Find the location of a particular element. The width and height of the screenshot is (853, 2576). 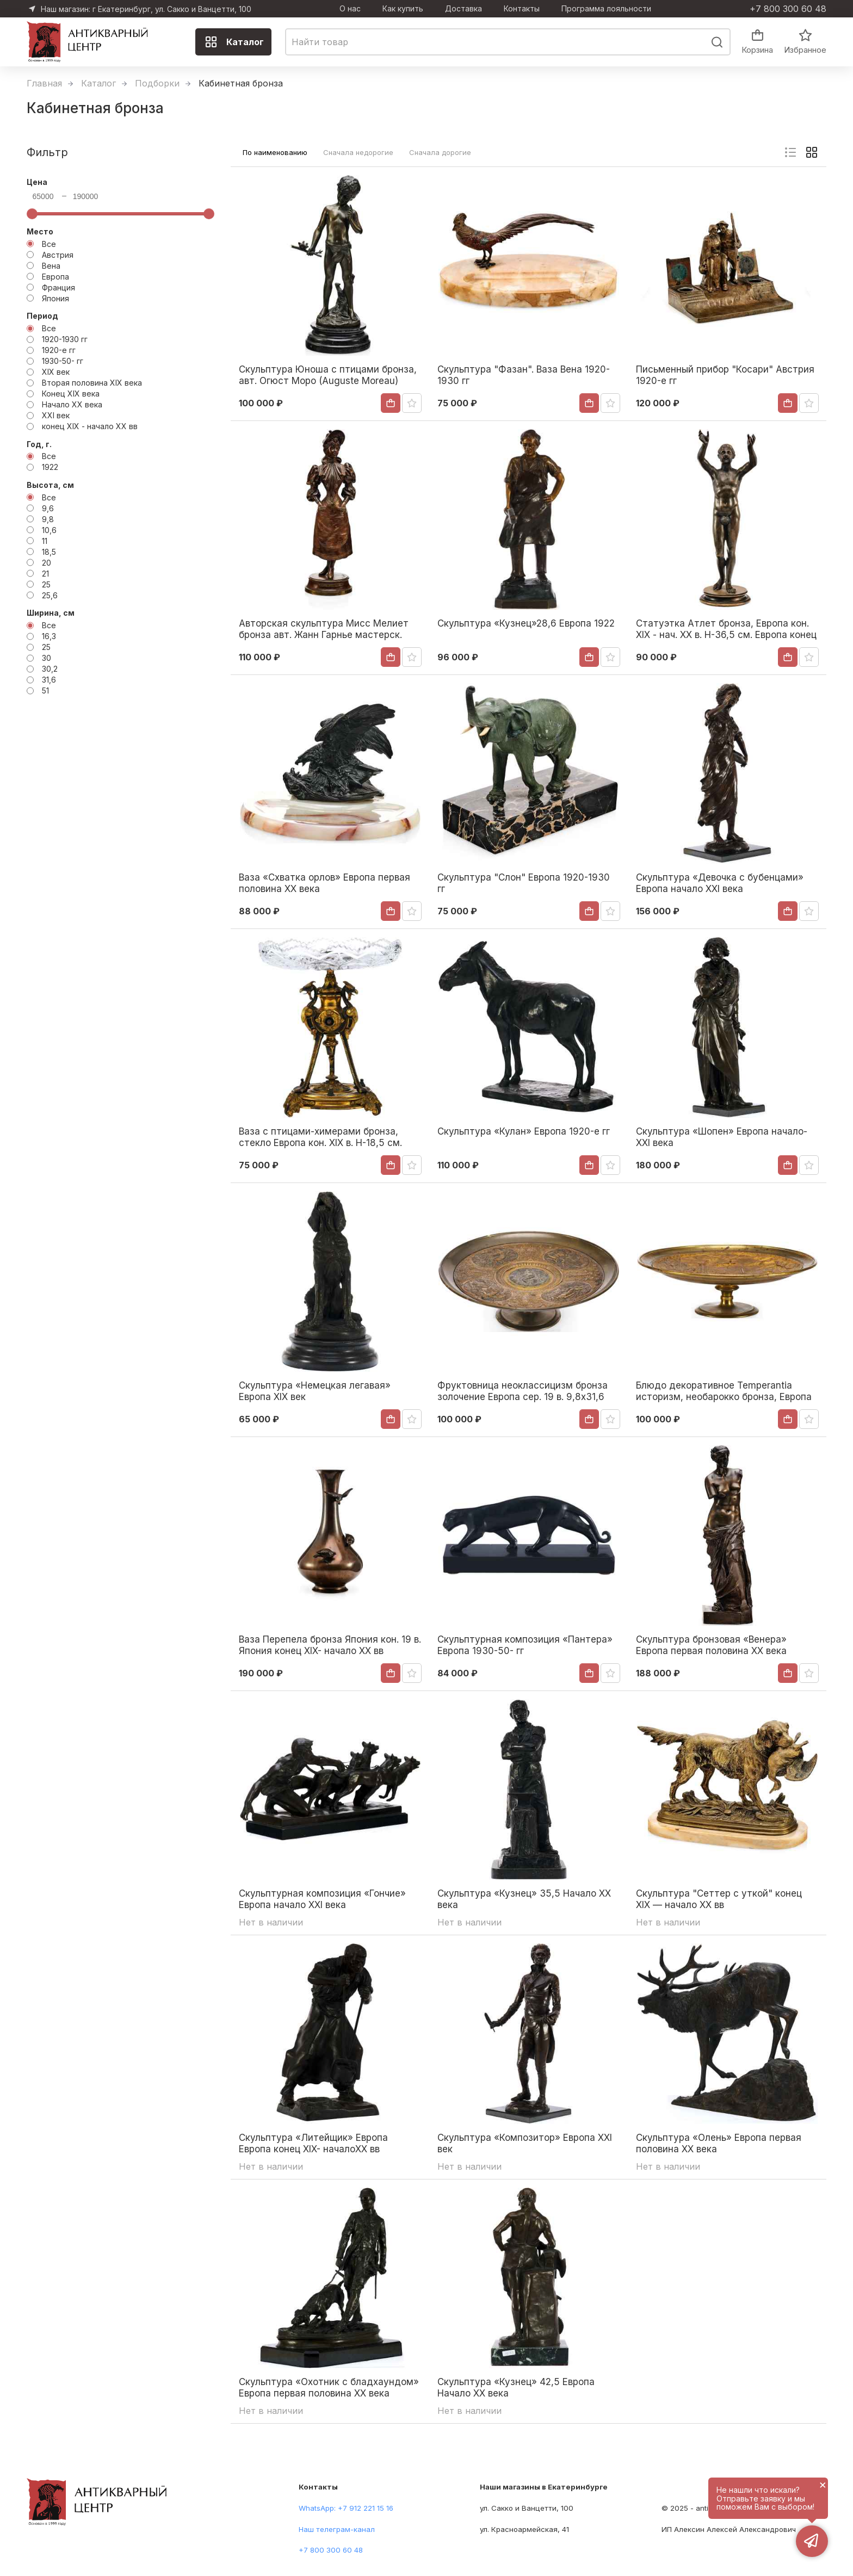

30,2 is located at coordinates (50, 669).